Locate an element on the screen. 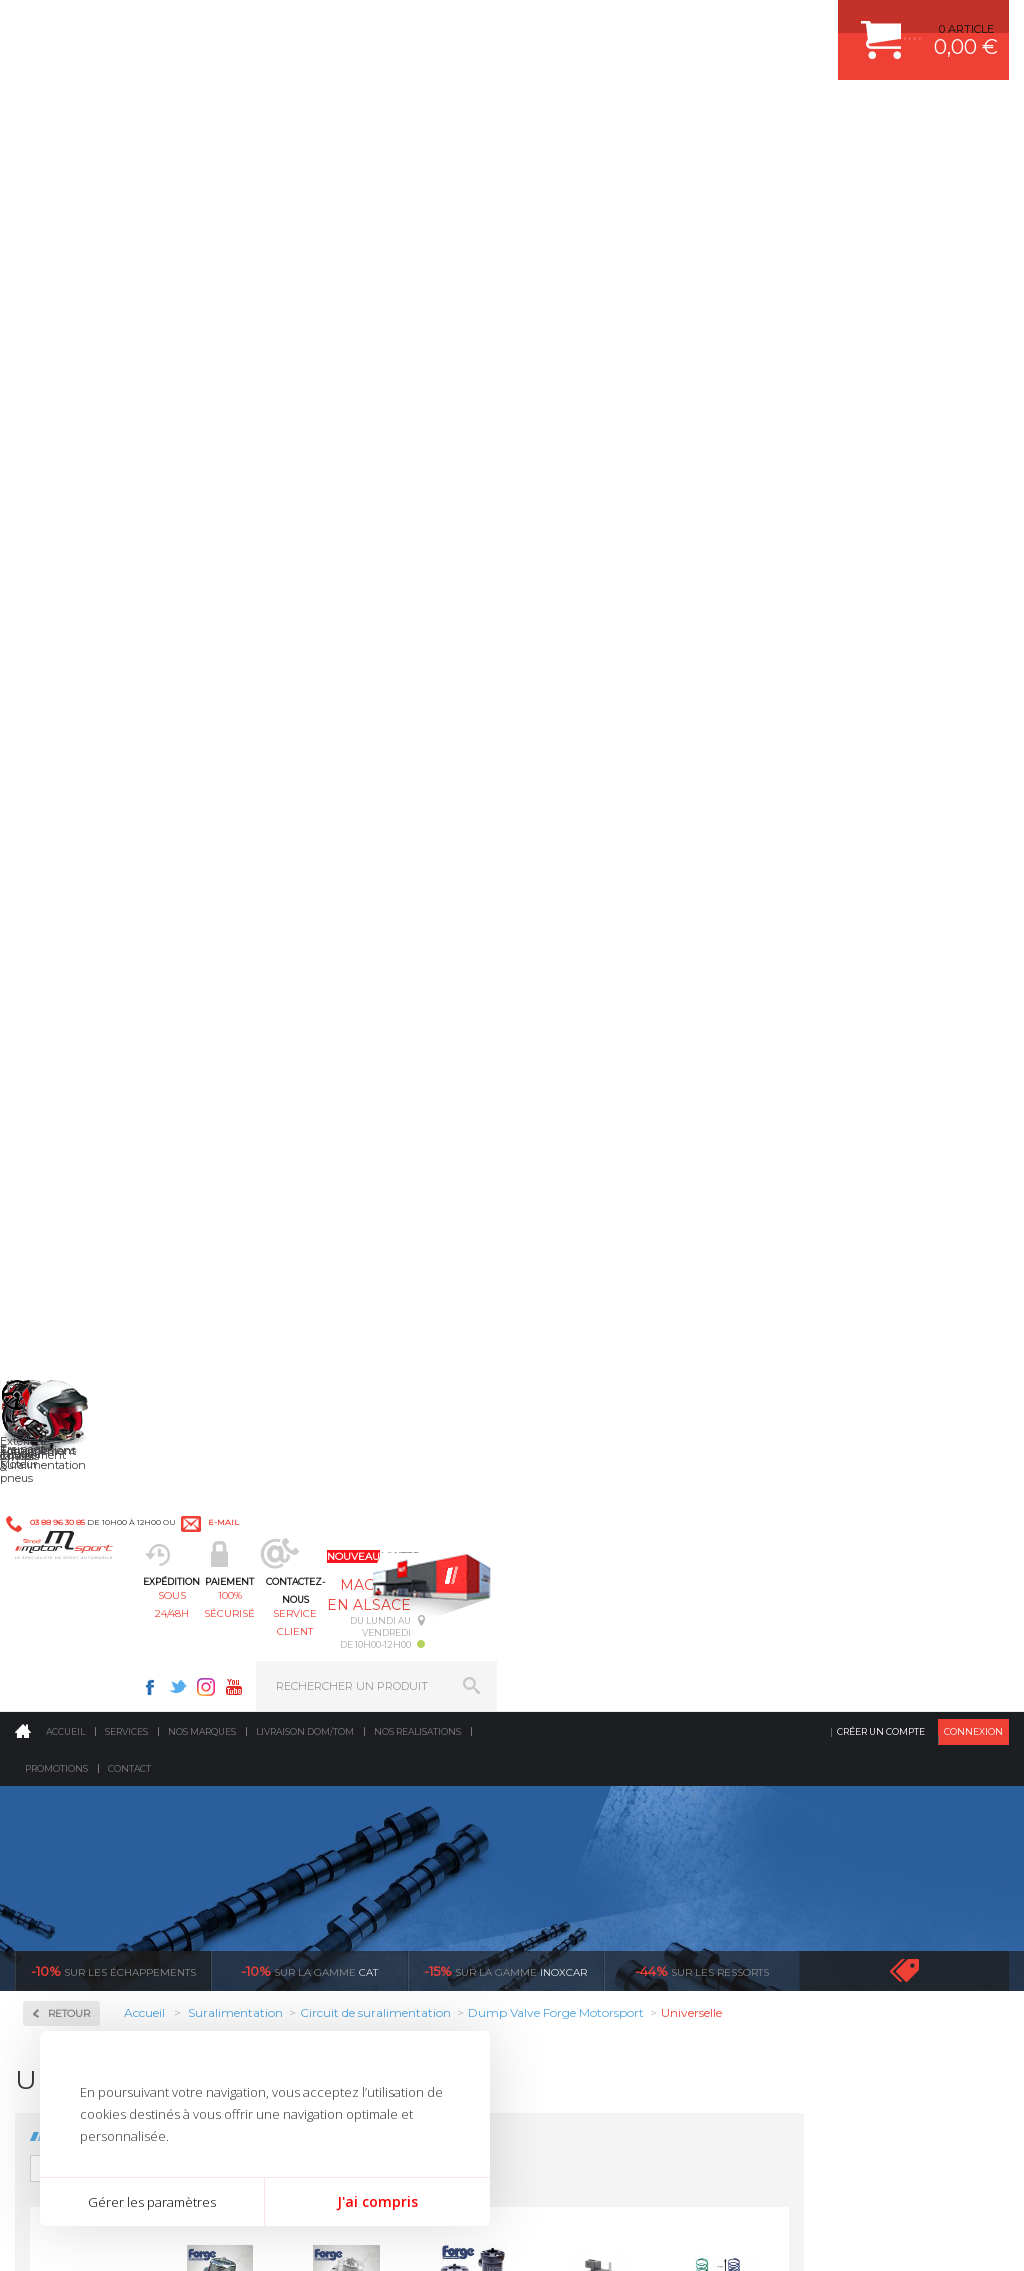  Facebook is located at coordinates (662, 26).